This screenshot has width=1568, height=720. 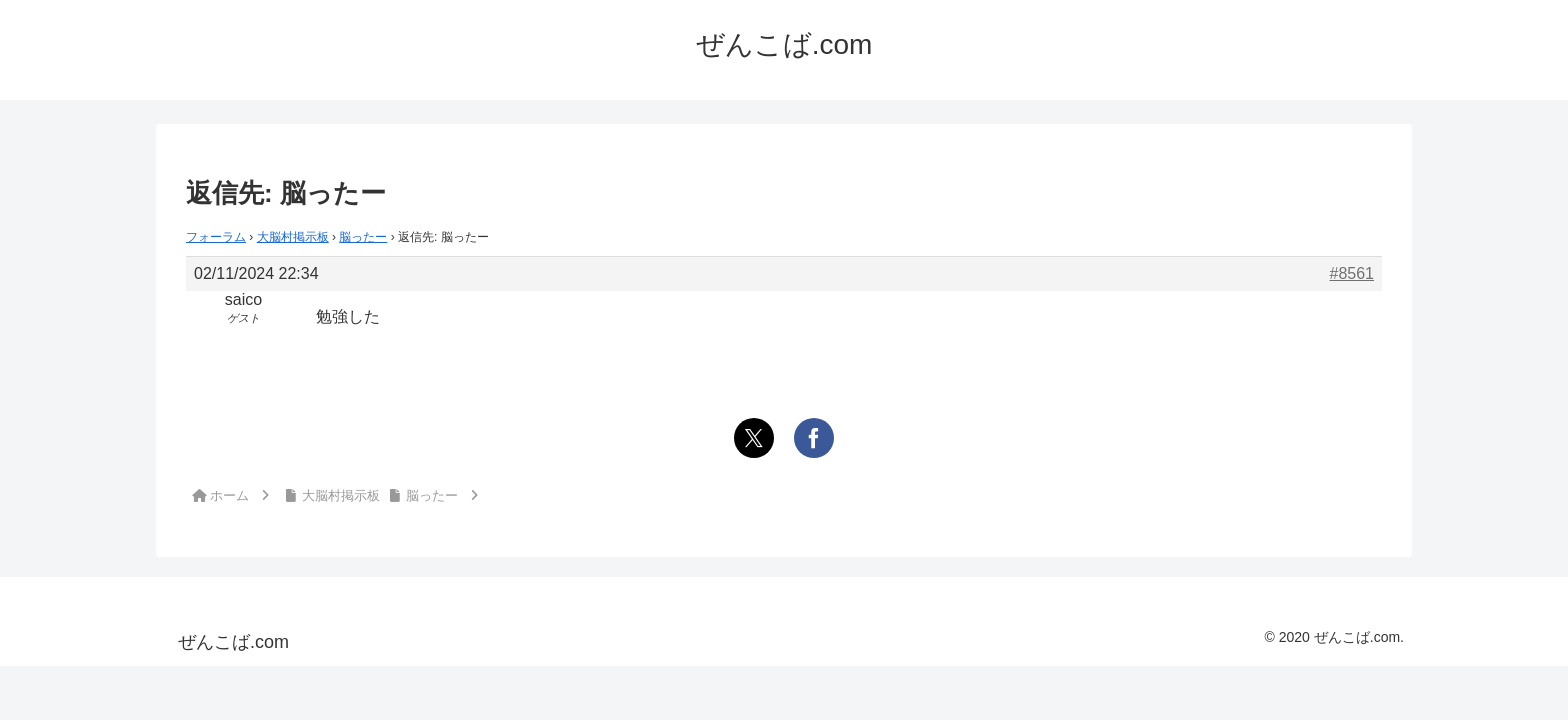 I want to click on フォーラム, so click(x=216, y=237).